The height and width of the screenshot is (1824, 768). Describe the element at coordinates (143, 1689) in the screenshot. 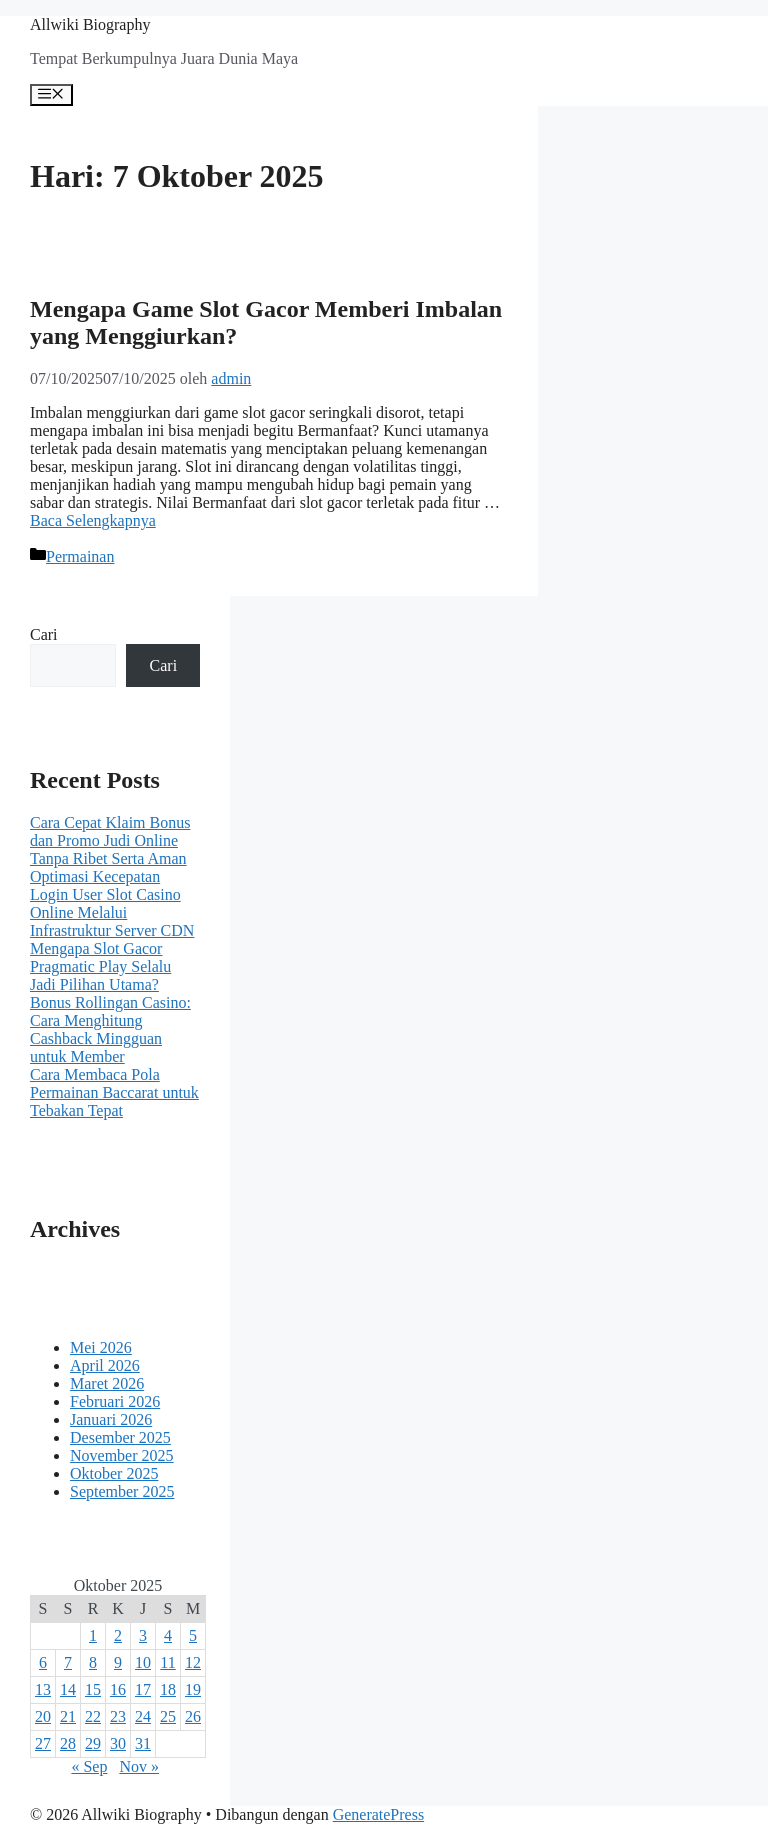

I see `17 [Pos diterbitkan pada 17 October 2025]` at that location.